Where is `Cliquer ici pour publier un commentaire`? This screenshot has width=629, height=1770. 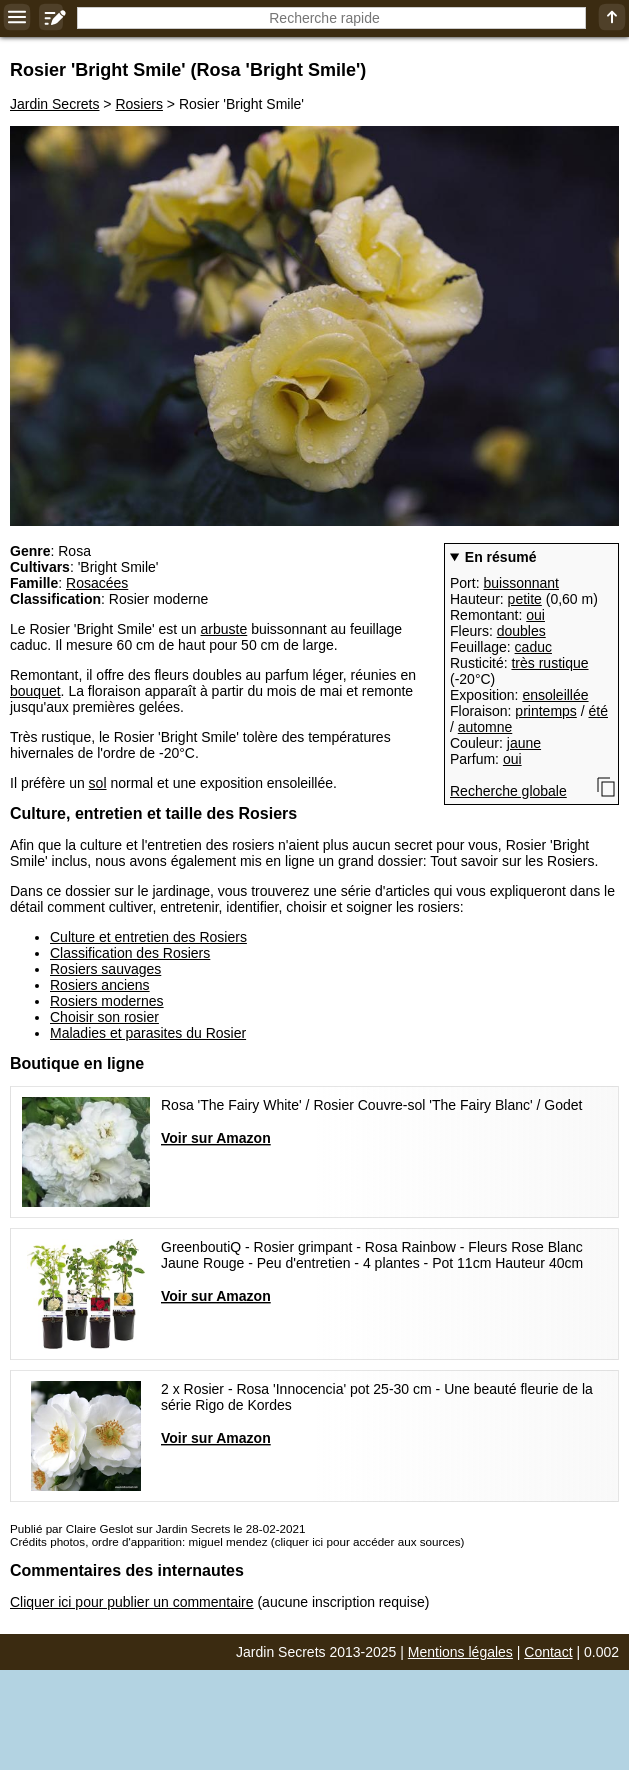
Cliquer ici pour publier un commentaire is located at coordinates (132, 1602).